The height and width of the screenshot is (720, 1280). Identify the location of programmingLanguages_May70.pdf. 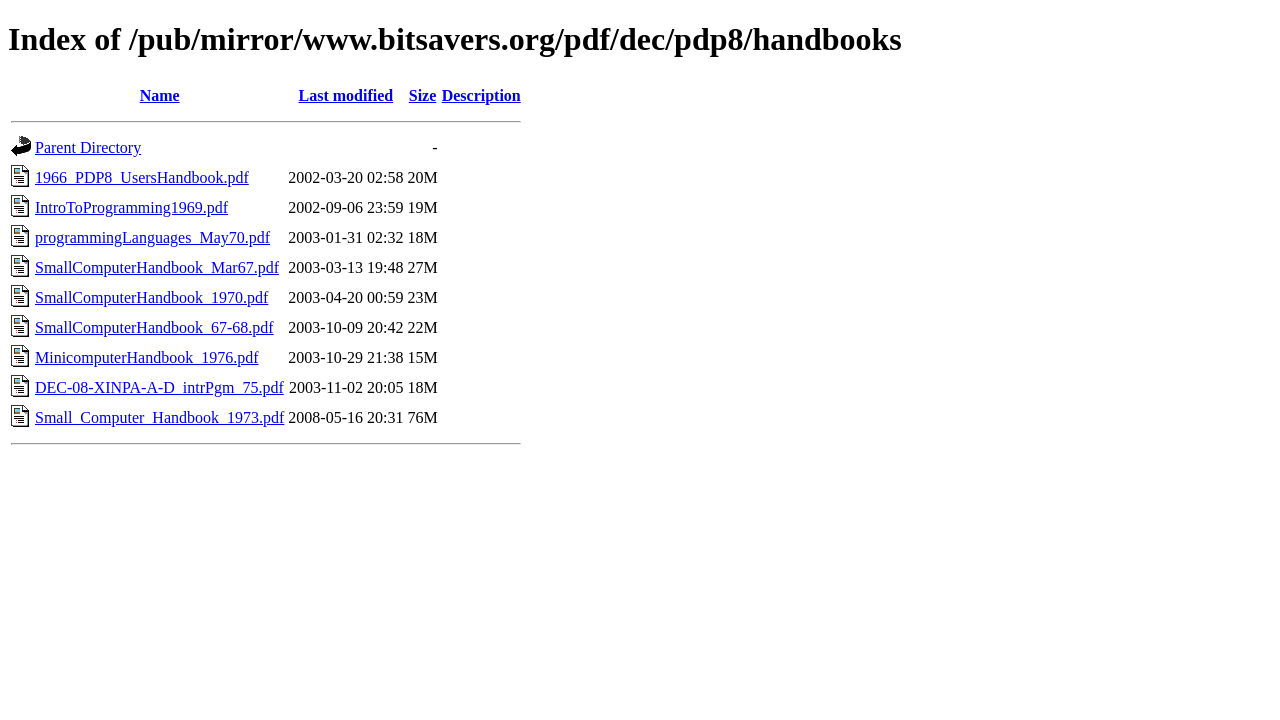
(152, 237).